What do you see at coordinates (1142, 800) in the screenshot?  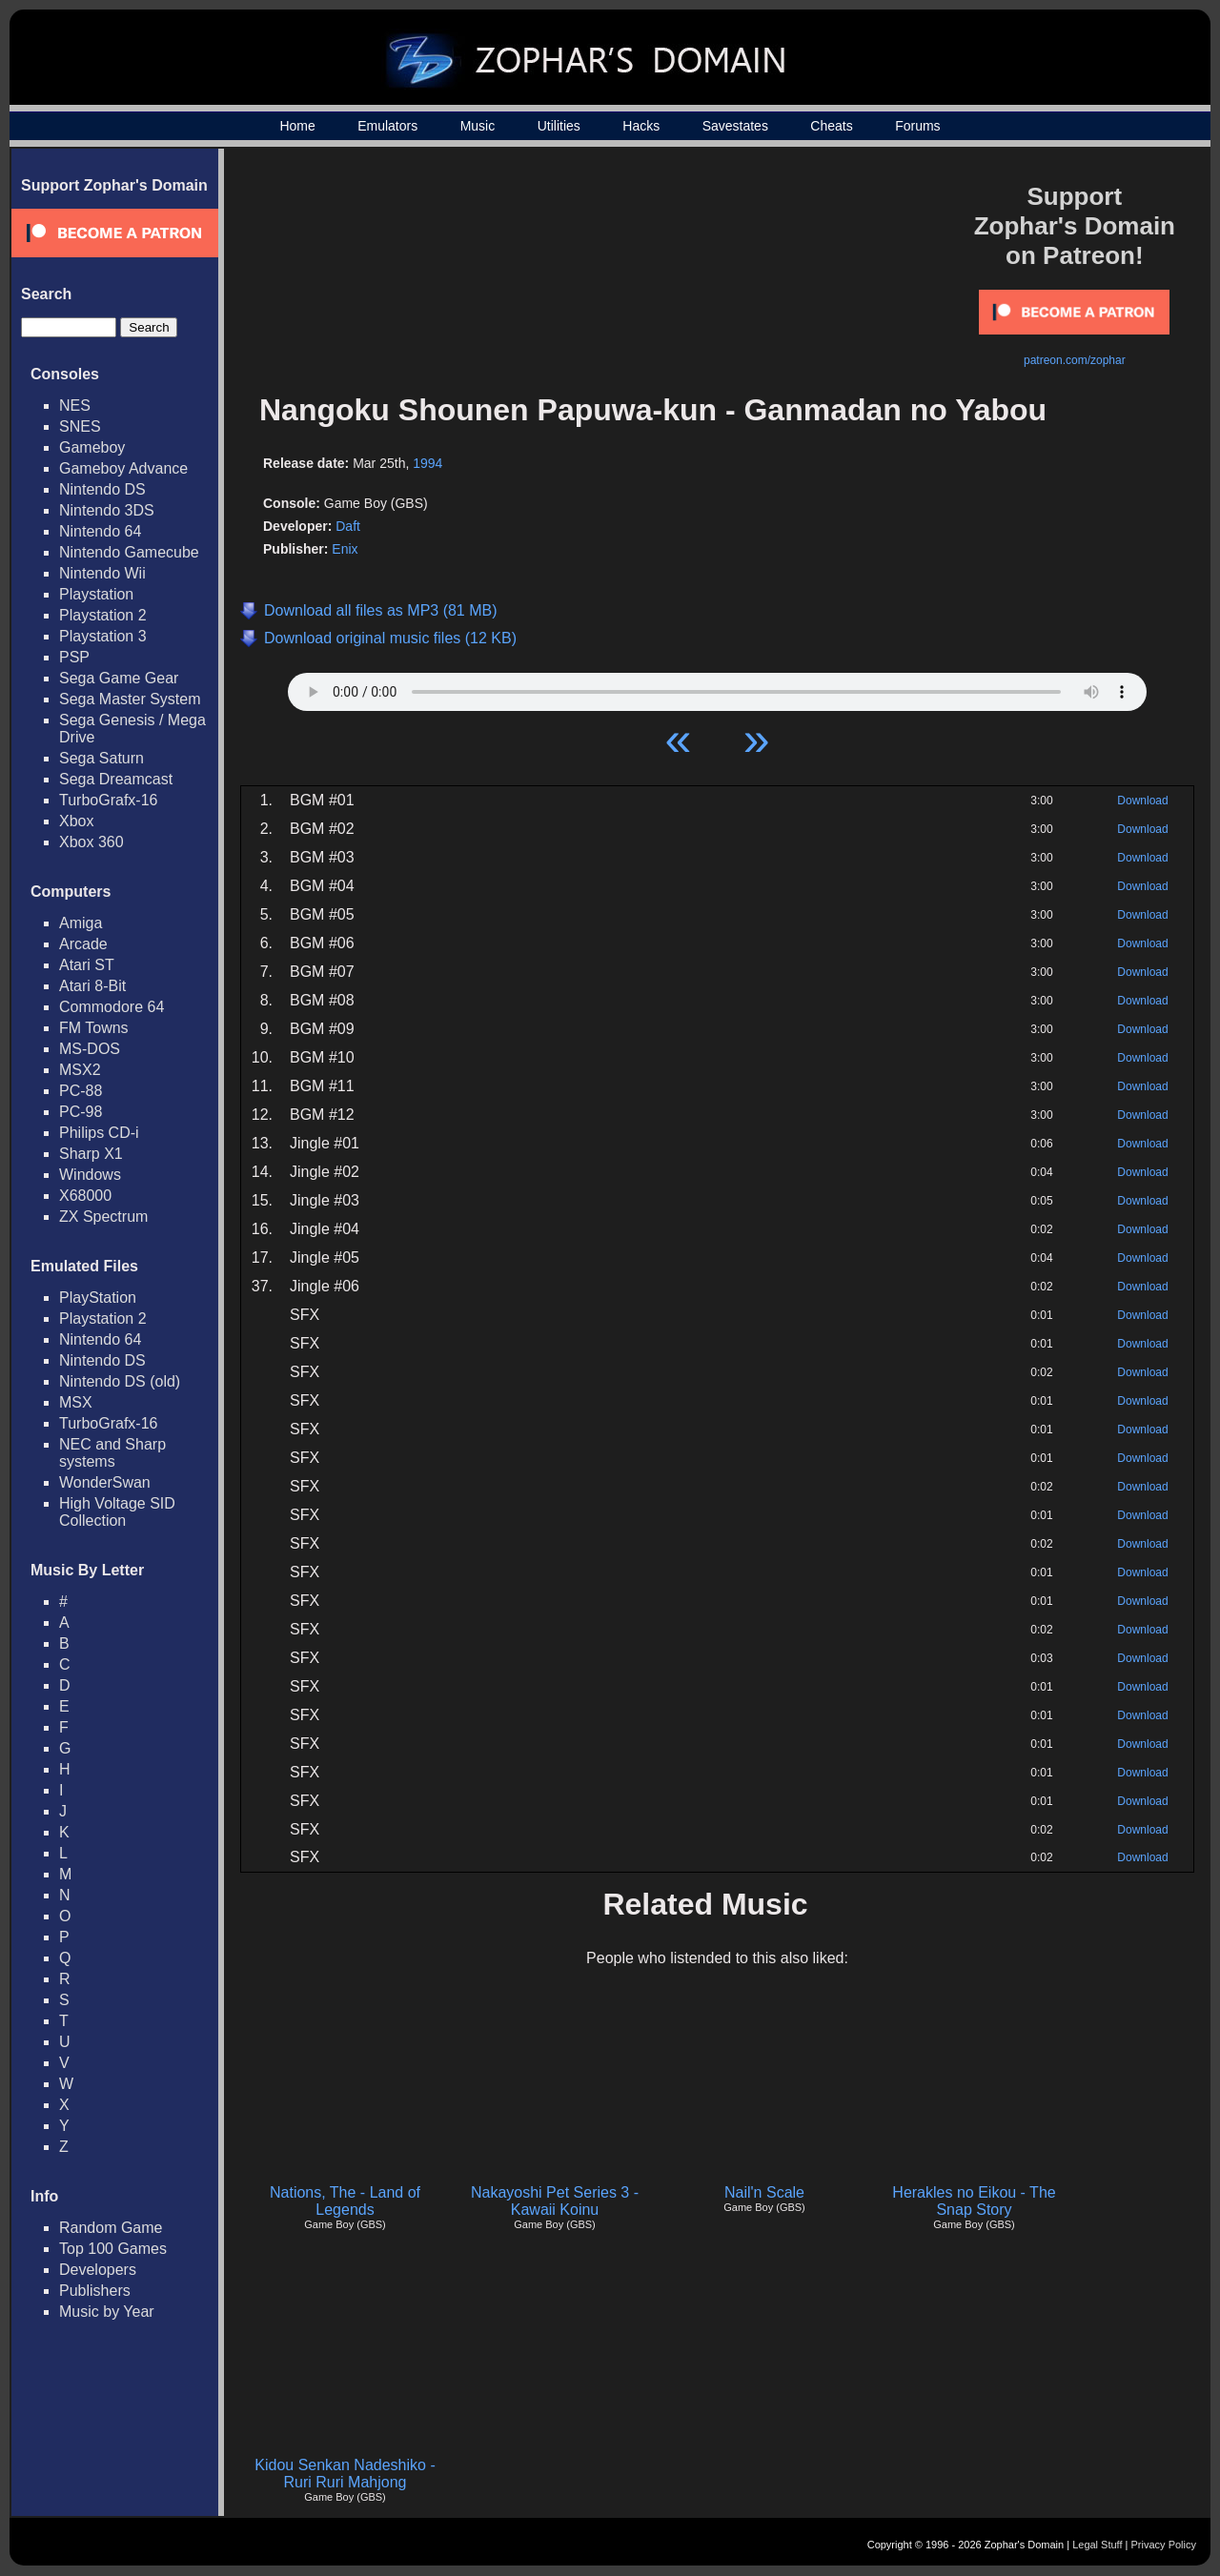 I see `Download` at bounding box center [1142, 800].